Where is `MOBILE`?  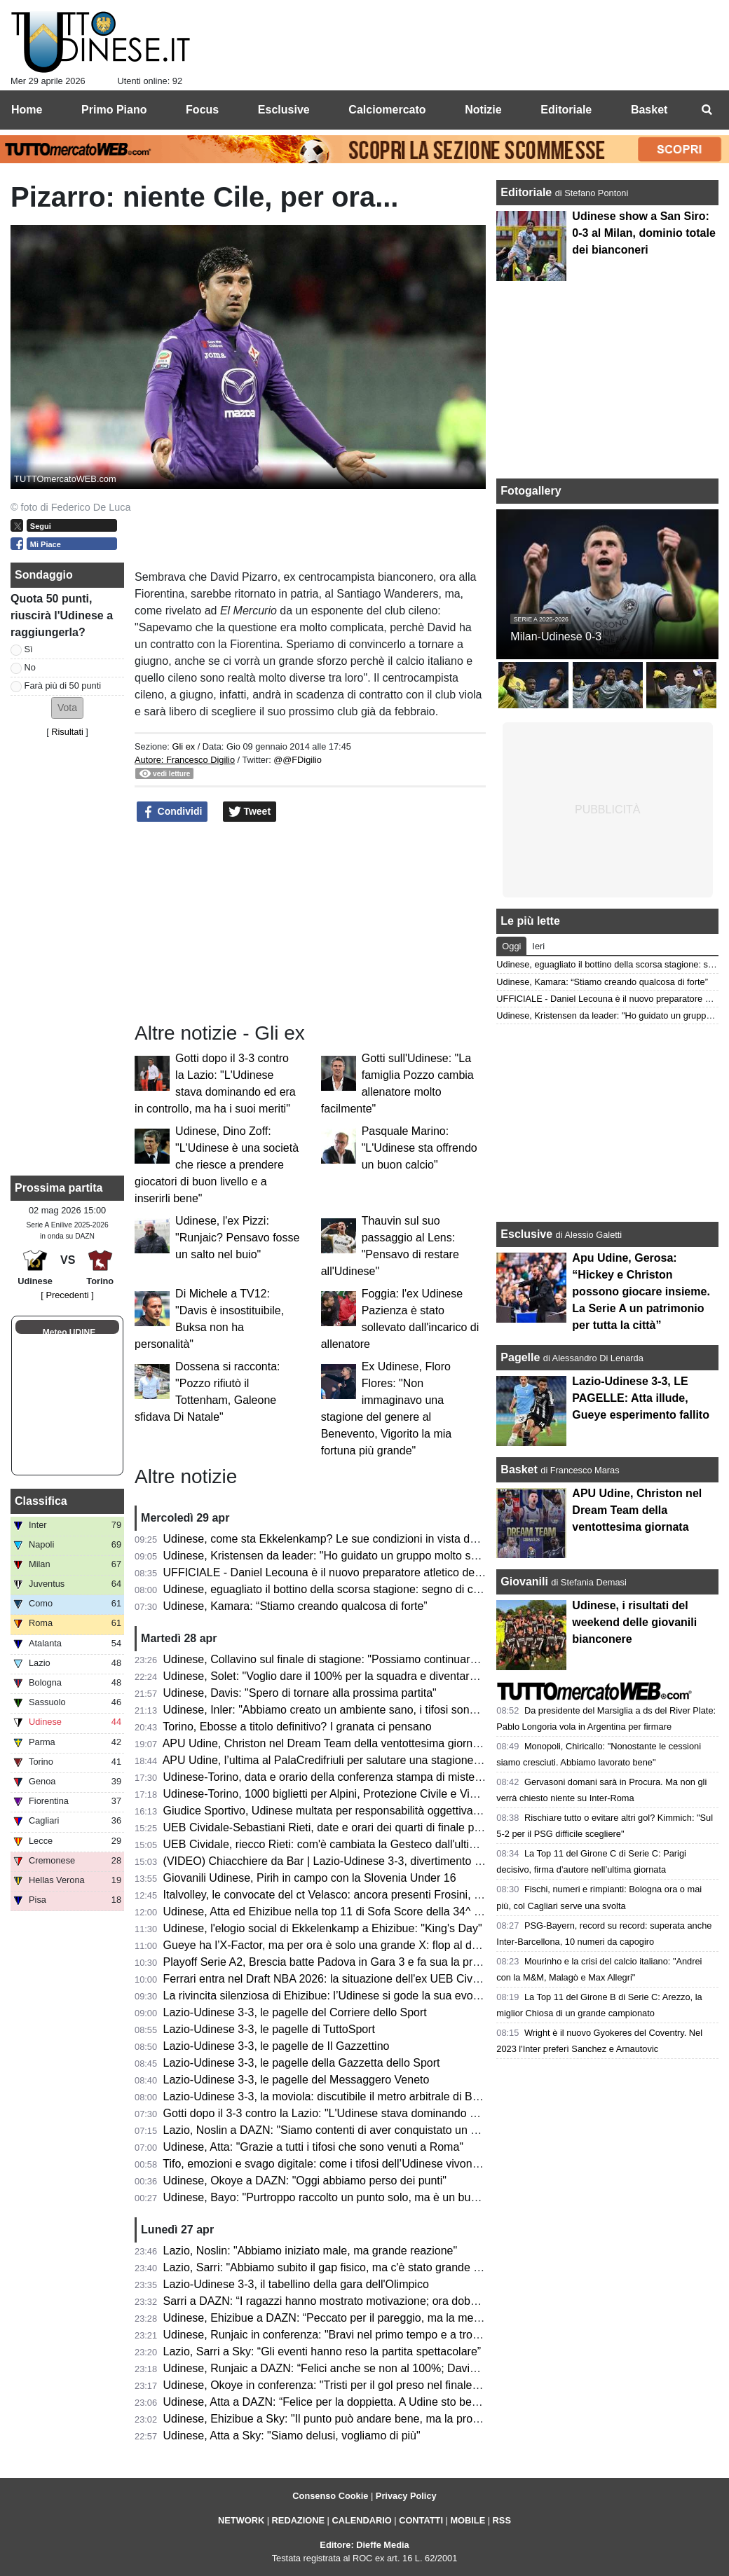
MOBILE is located at coordinates (467, 2520).